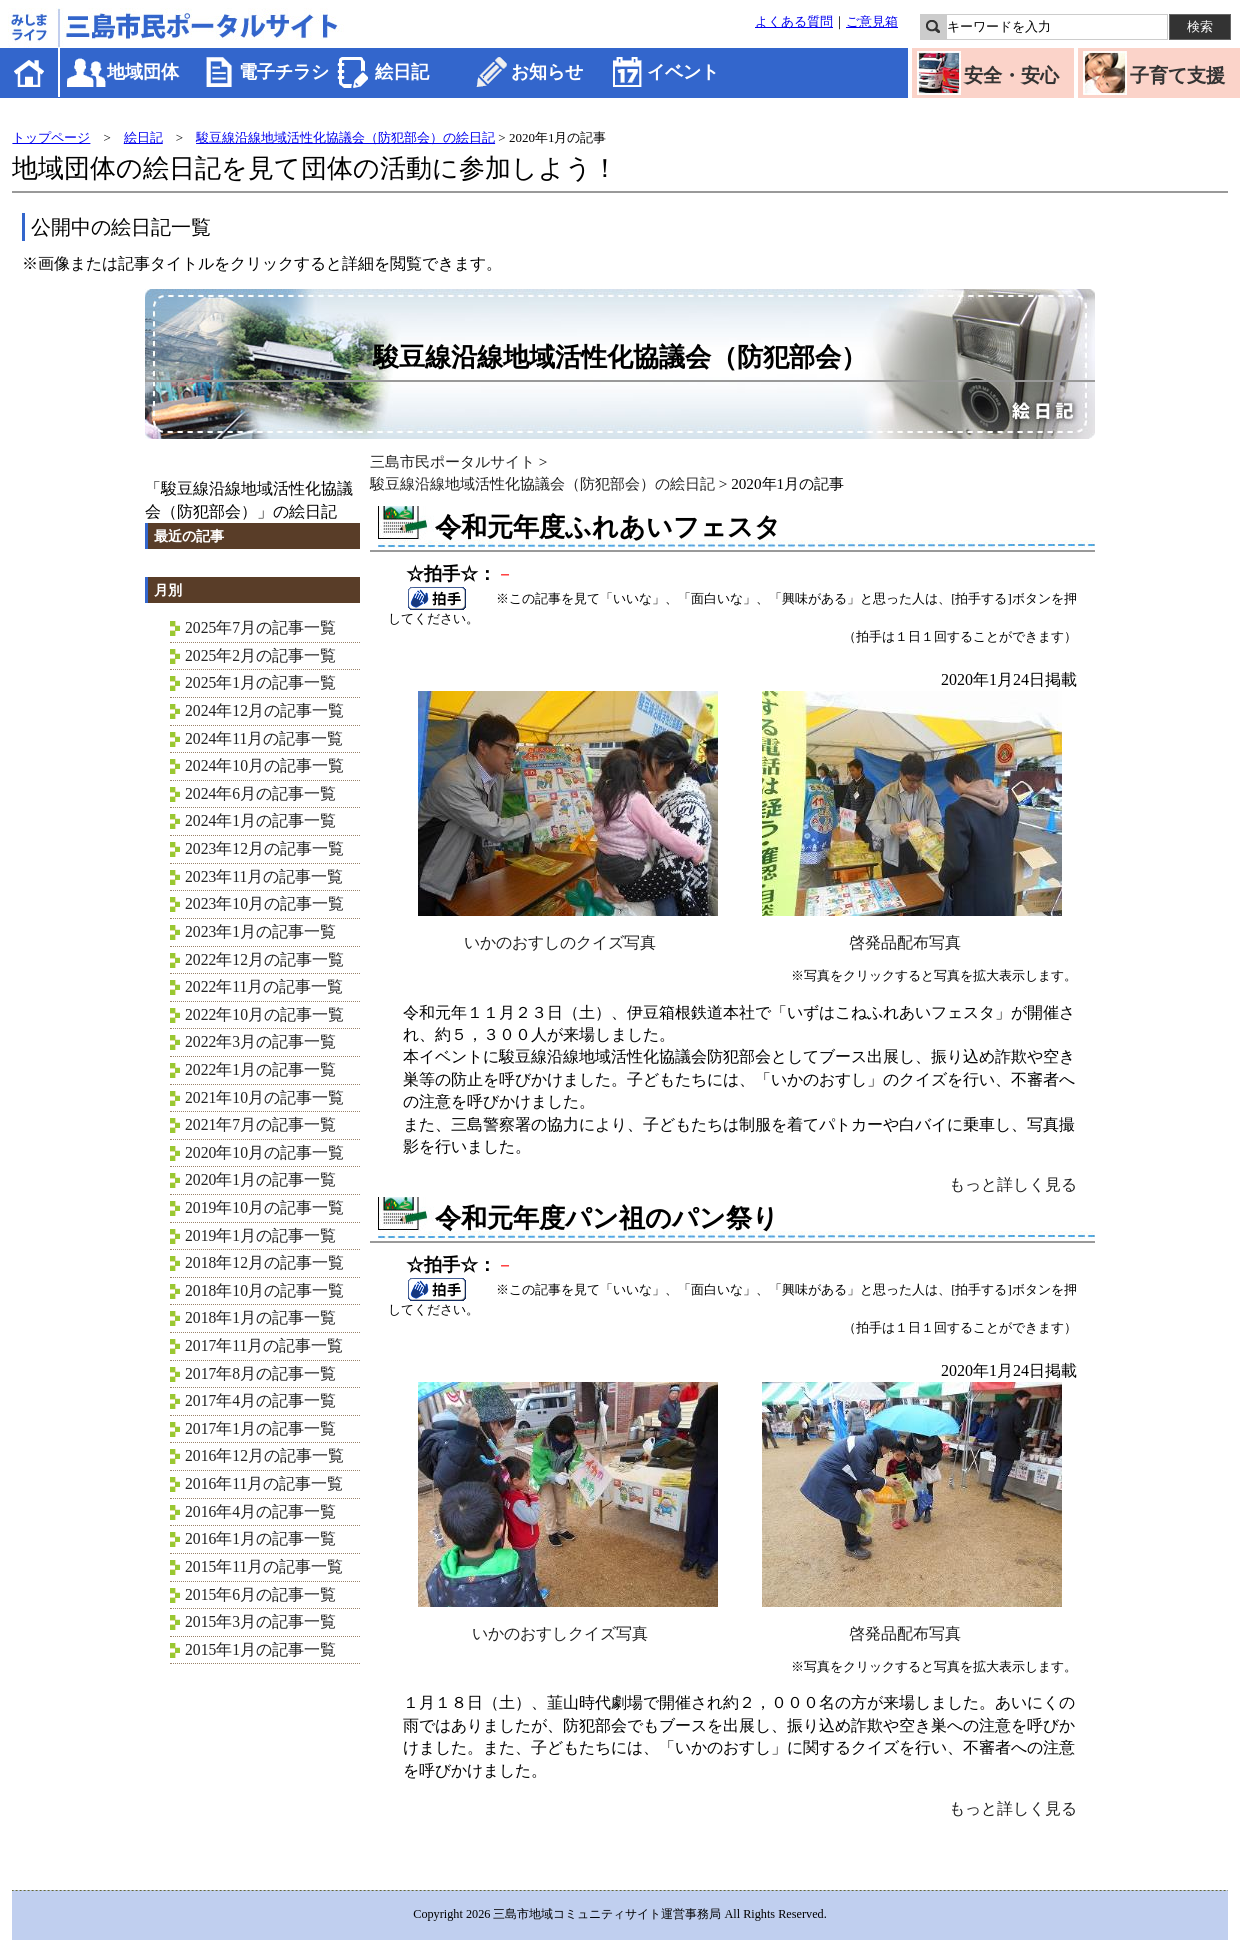 Image resolution: width=1240 pixels, height=1940 pixels. I want to click on 地域団体, so click(143, 72).